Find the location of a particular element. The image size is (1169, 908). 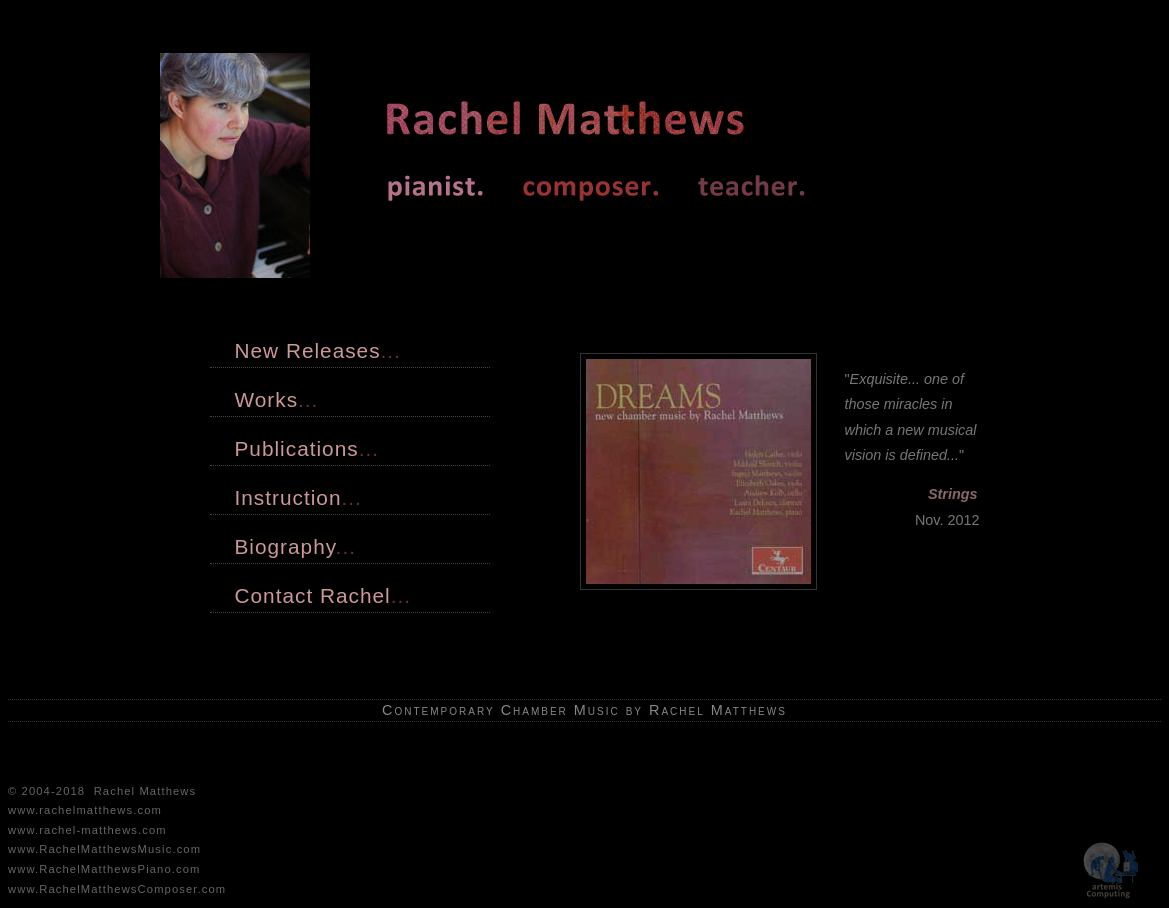

www.RachelMatthewsMusic.com is located at coordinates (104, 849).